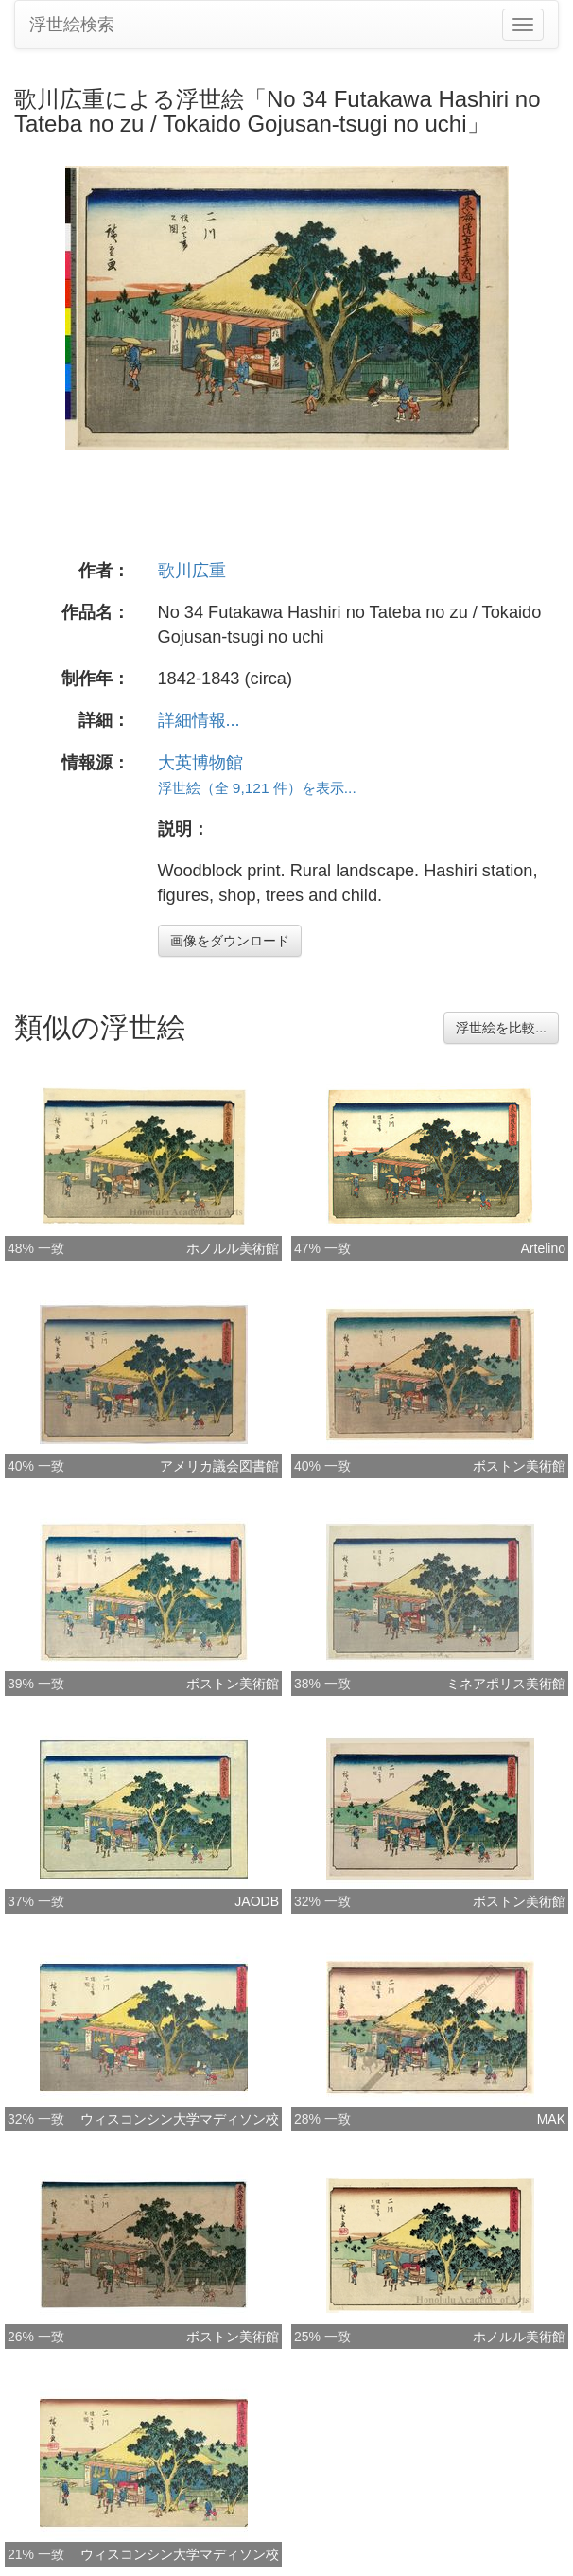 The width and height of the screenshot is (573, 2576). What do you see at coordinates (257, 788) in the screenshot?
I see `浮世絵（全 9,121 件）を表示...` at bounding box center [257, 788].